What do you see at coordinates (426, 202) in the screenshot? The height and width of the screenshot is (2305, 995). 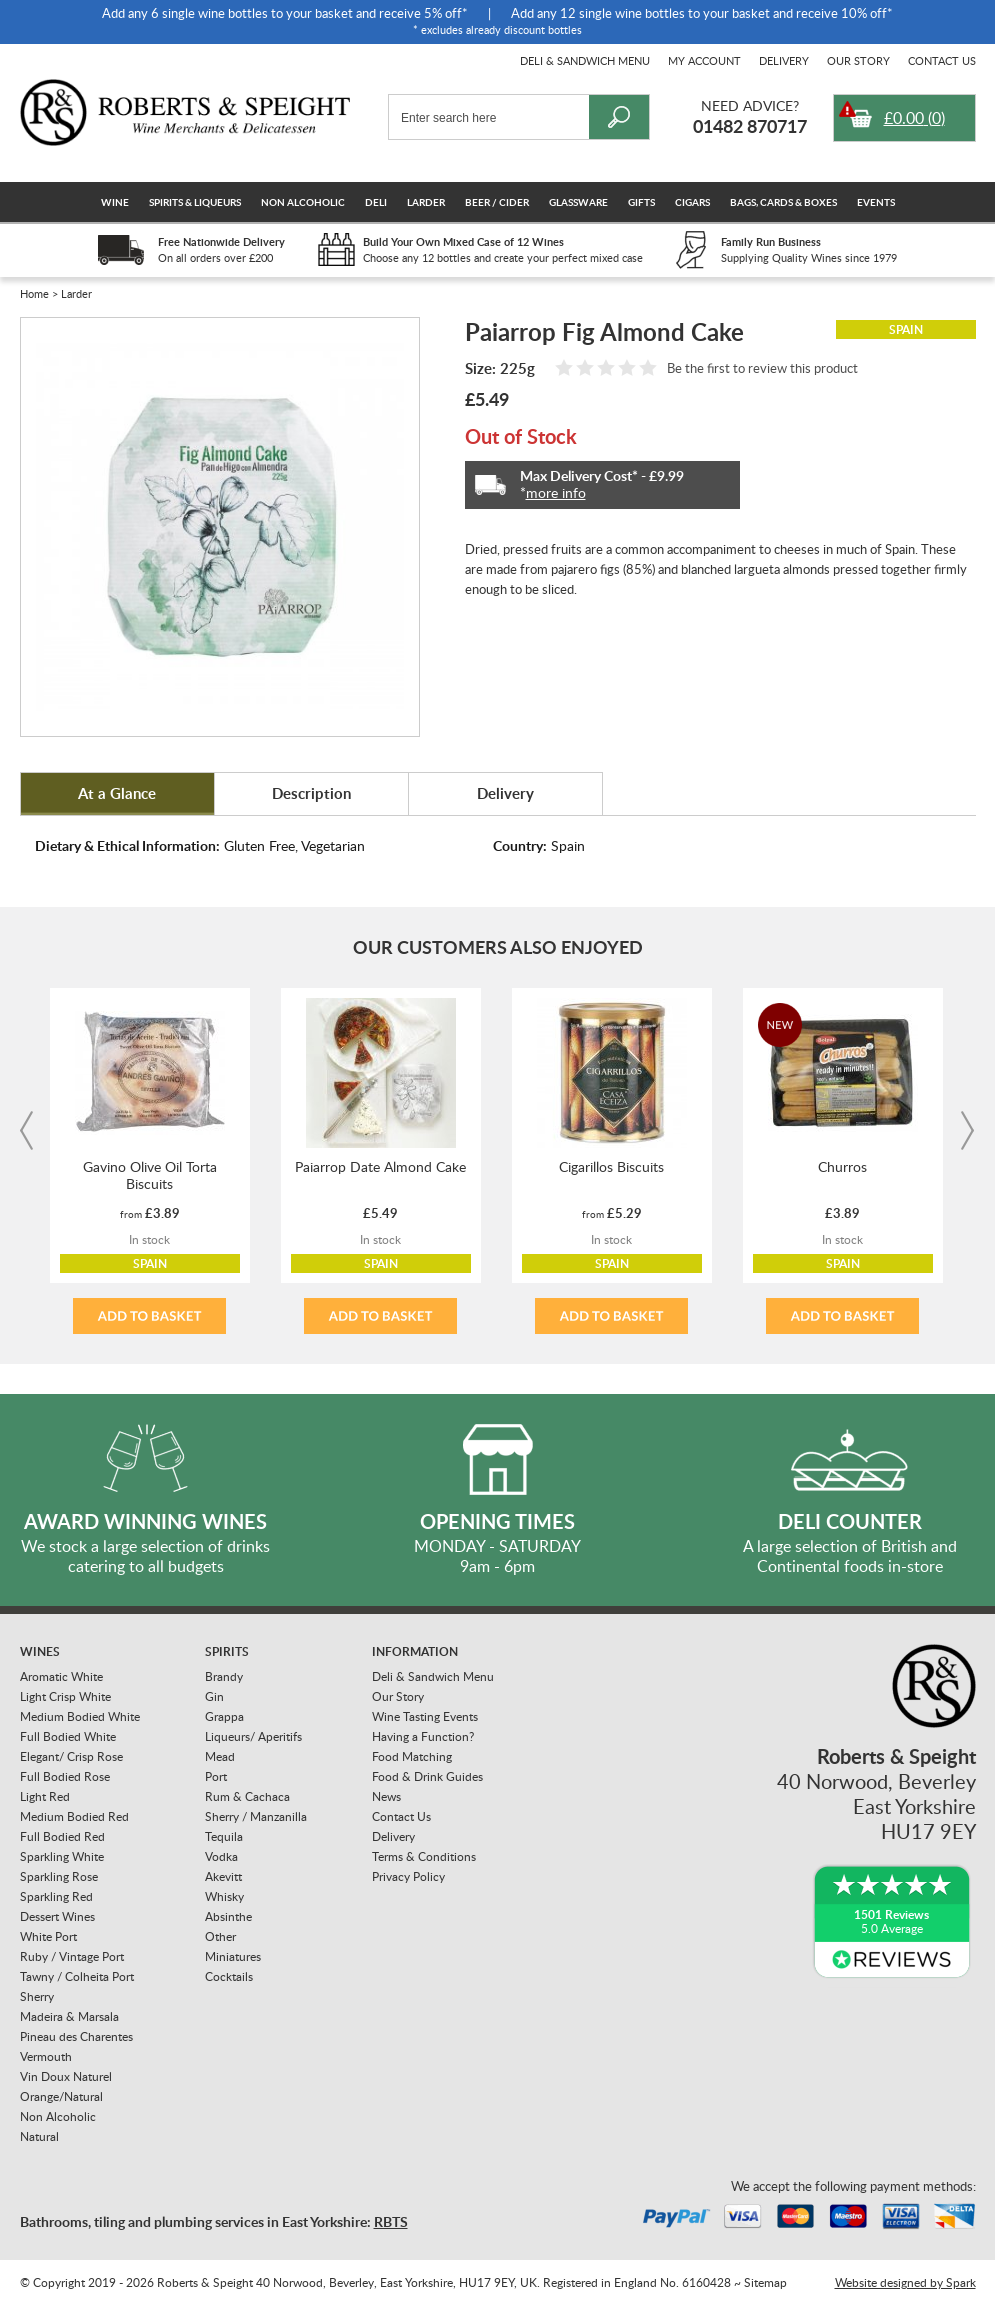 I see `Larder` at bounding box center [426, 202].